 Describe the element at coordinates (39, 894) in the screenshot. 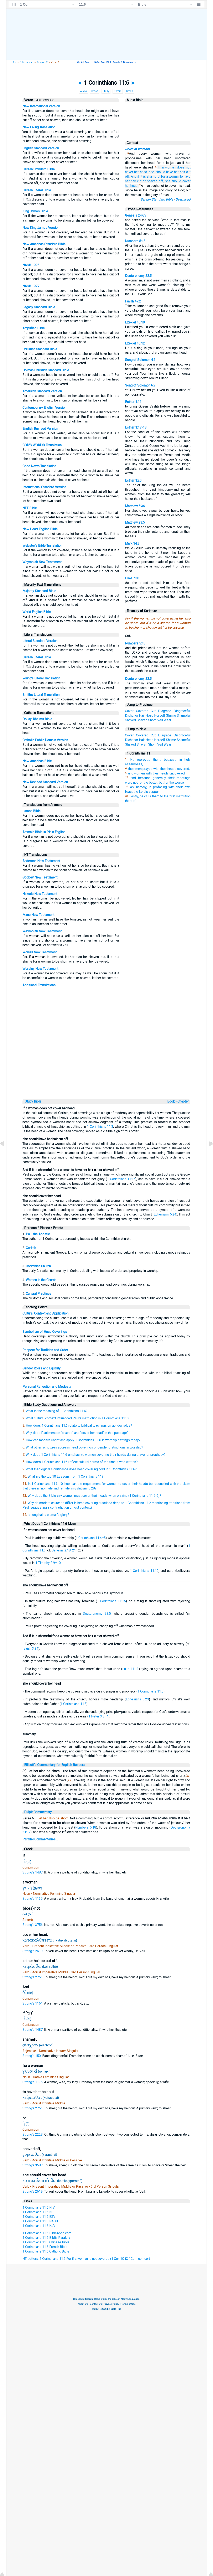

I see `Haweis New Testament` at that location.